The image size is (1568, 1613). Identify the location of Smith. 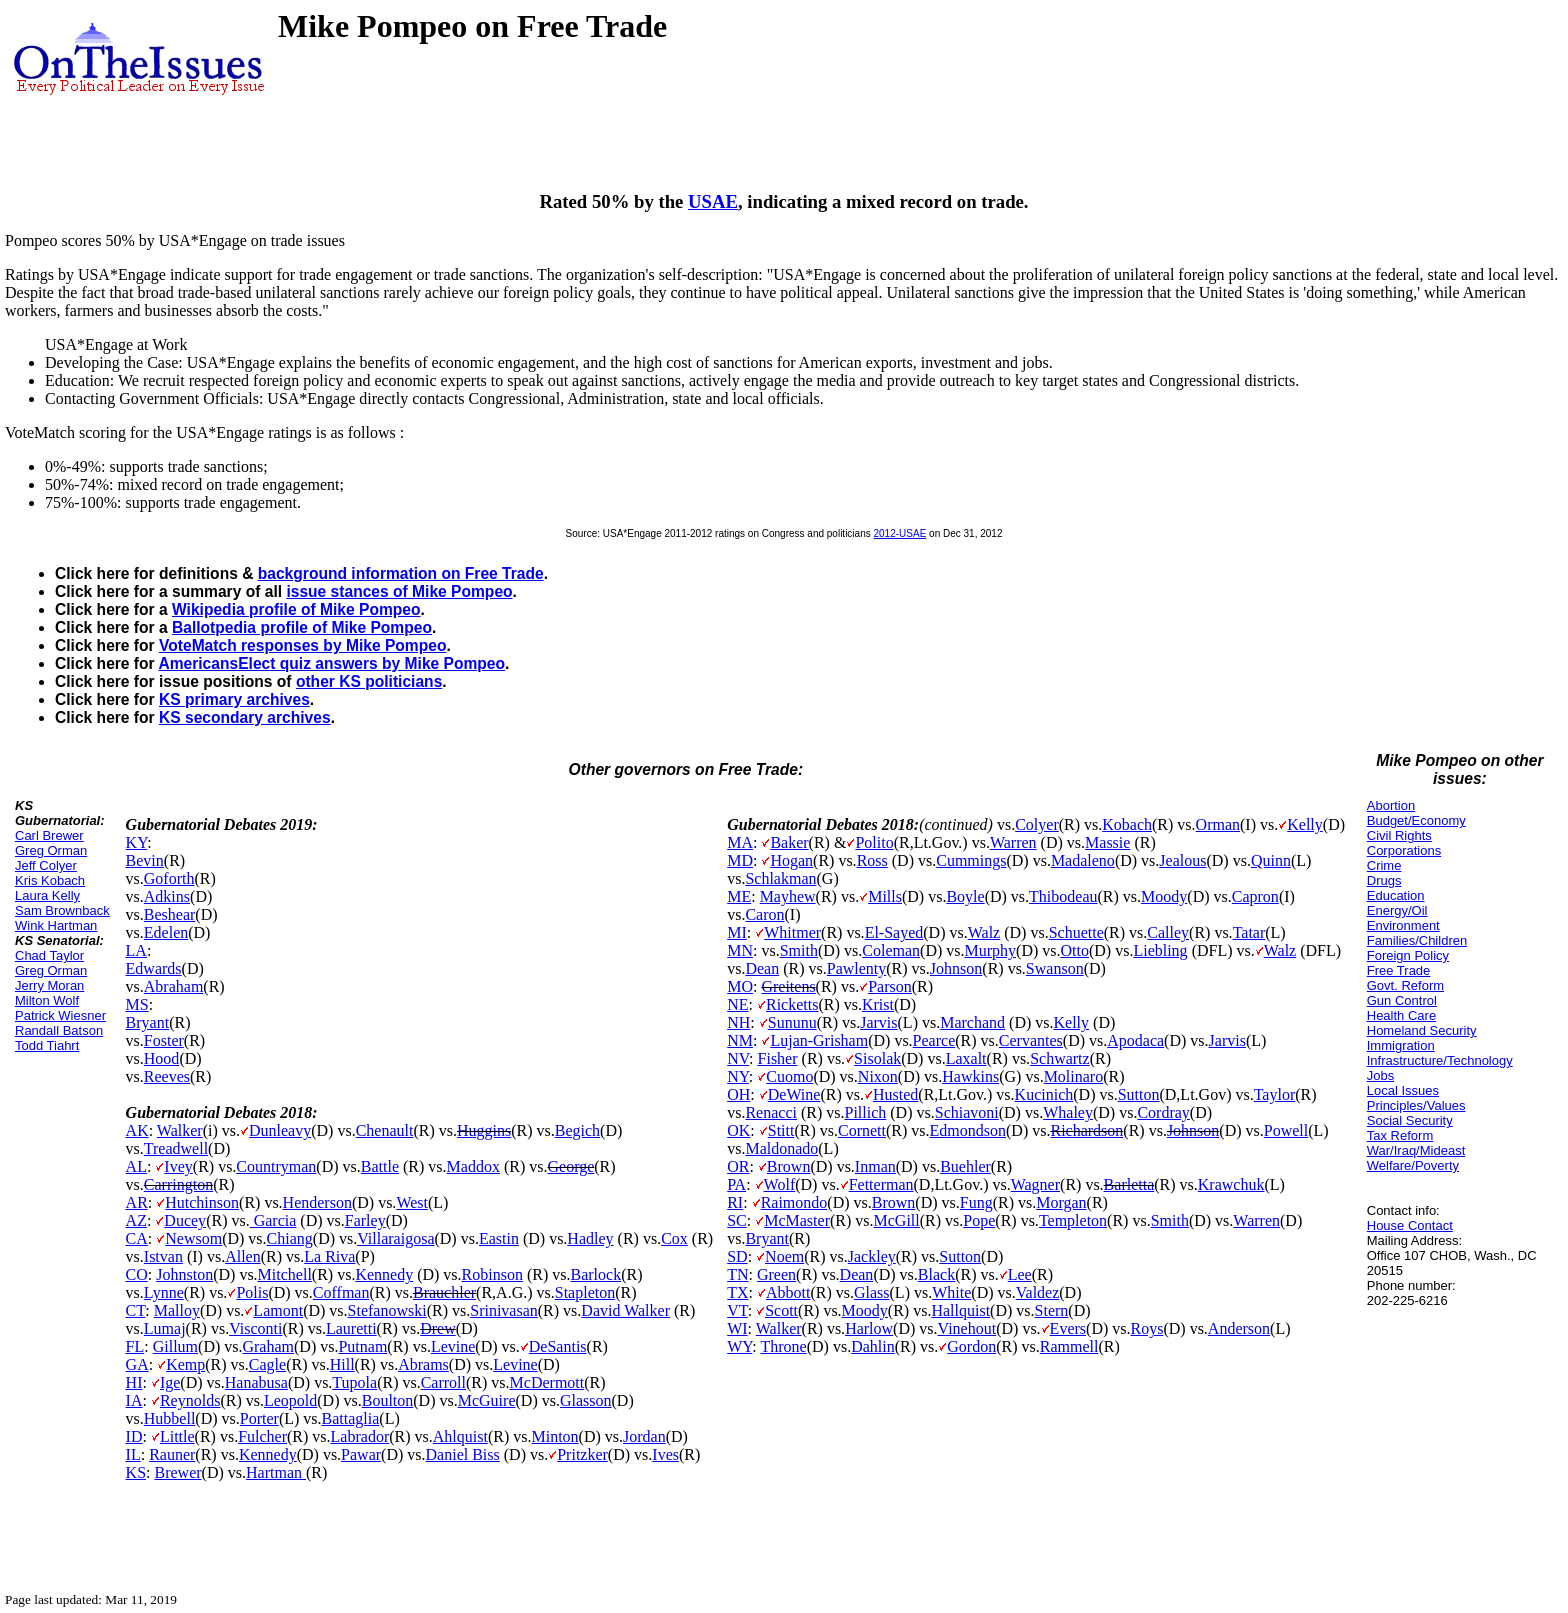
(799, 950).